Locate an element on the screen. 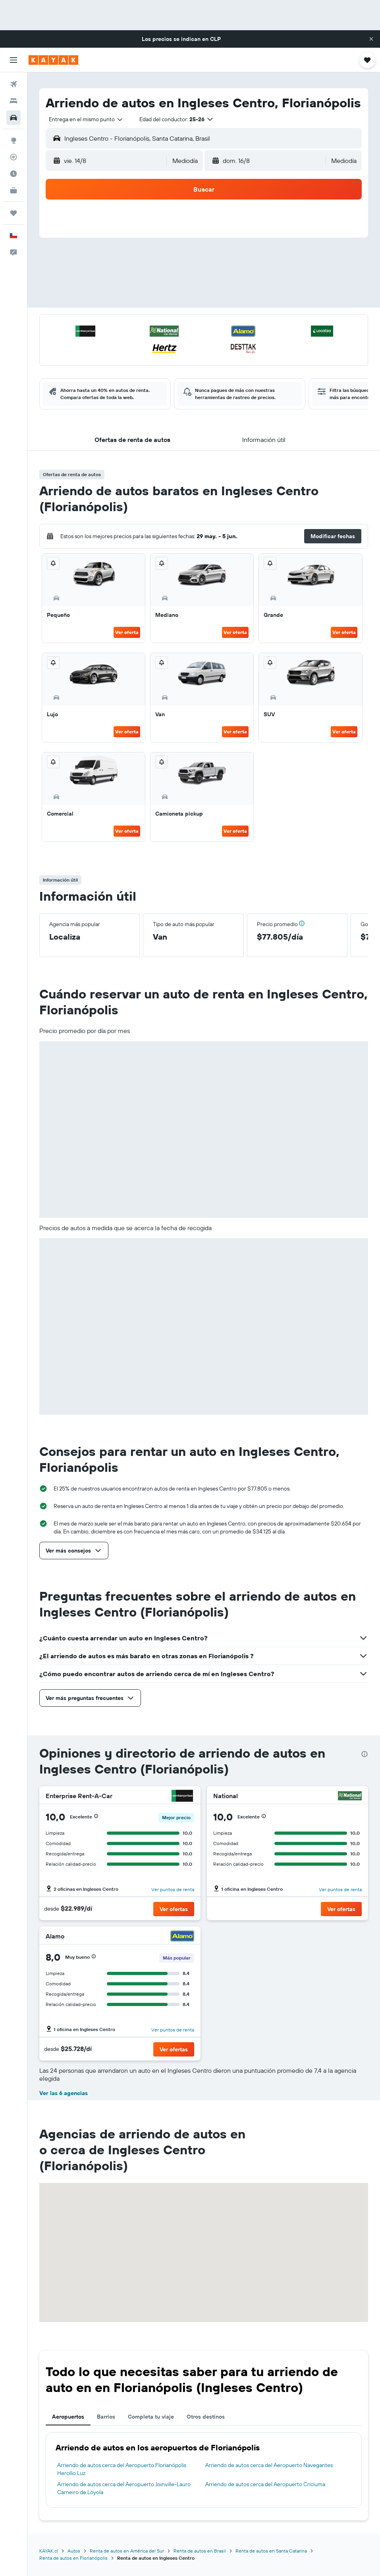 This screenshot has width=380, height=2576. Renta de autos en América del Sur is located at coordinates (127, 2551).